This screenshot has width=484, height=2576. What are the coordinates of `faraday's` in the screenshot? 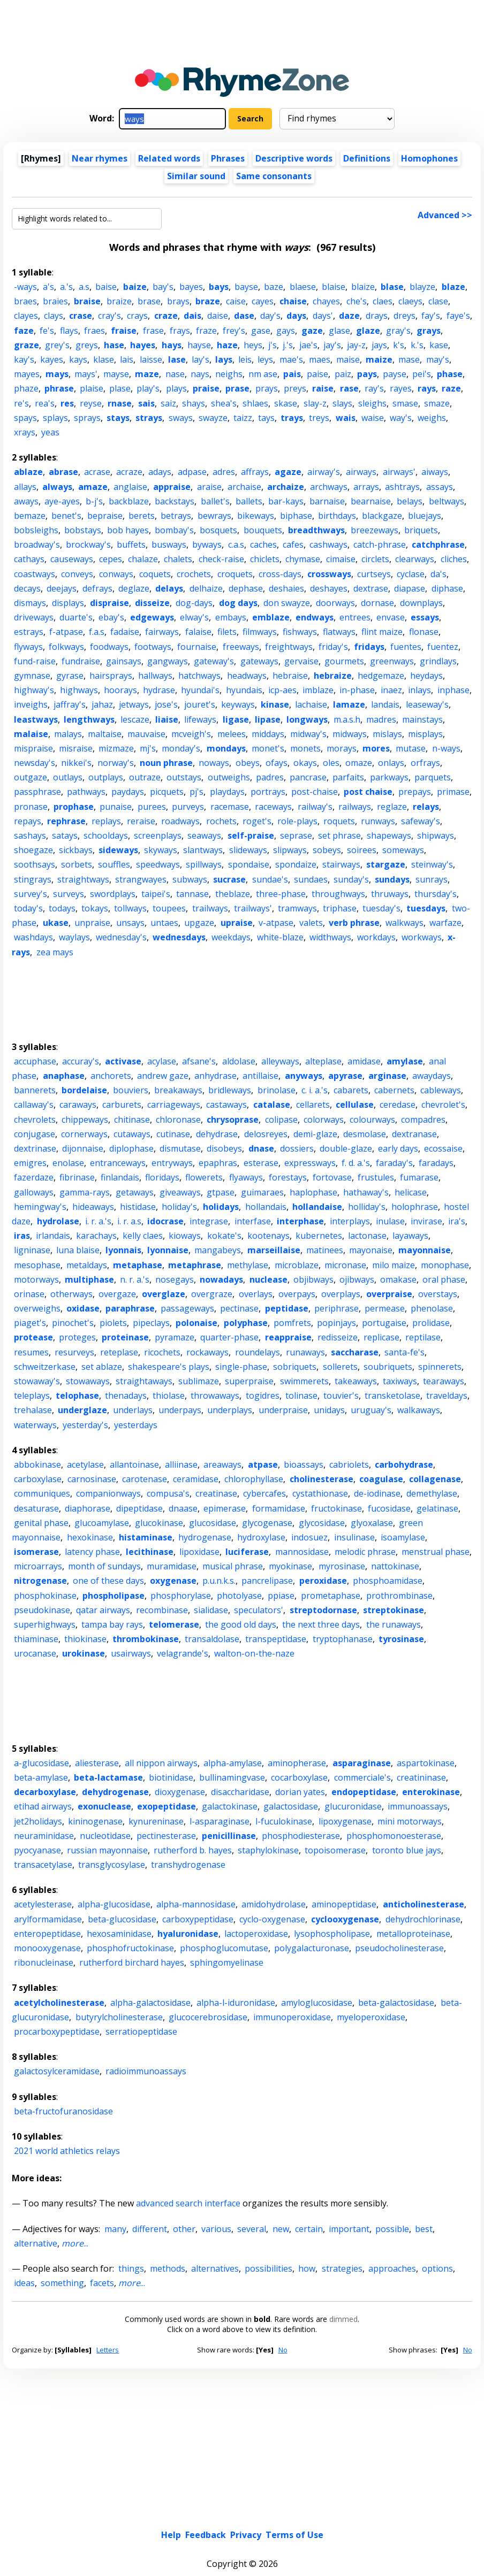 It's located at (394, 1163).